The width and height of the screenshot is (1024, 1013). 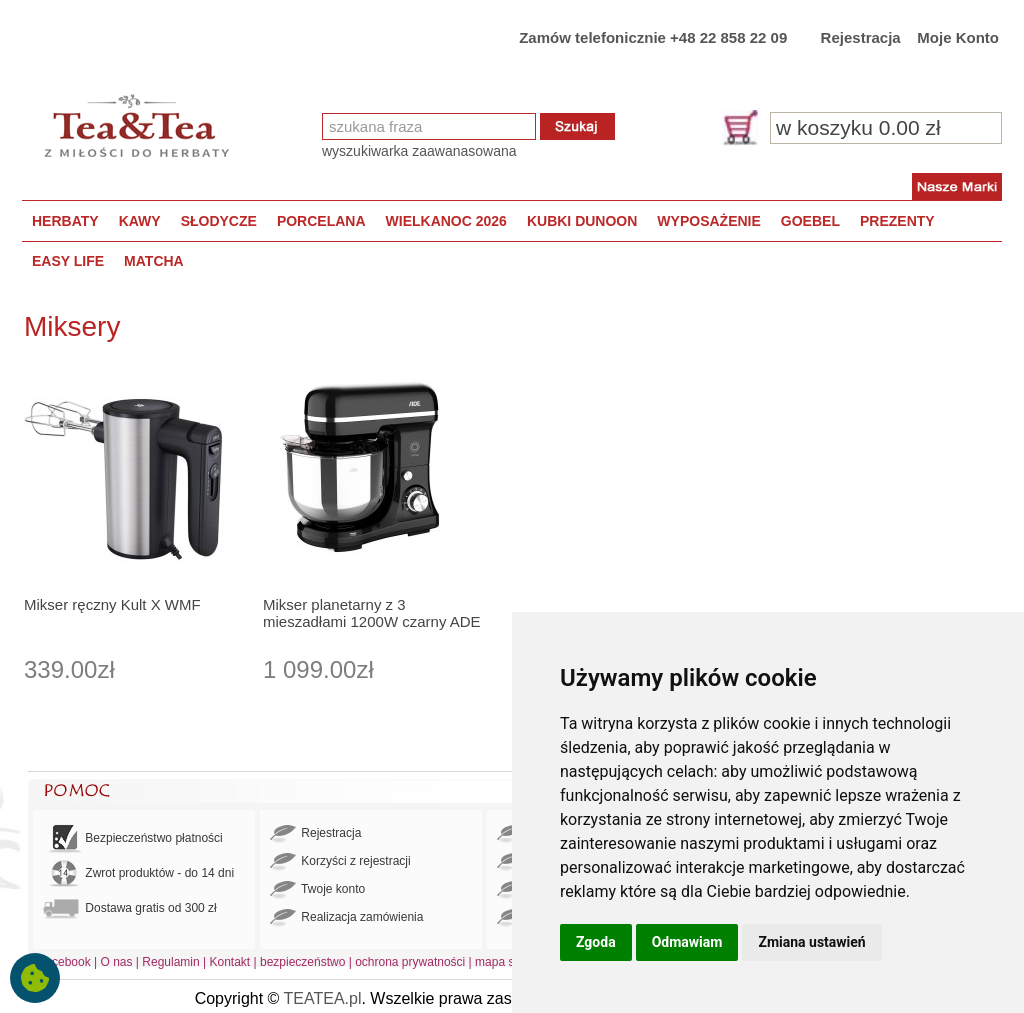 I want to click on Odmawiam [button], so click(x=687, y=942).